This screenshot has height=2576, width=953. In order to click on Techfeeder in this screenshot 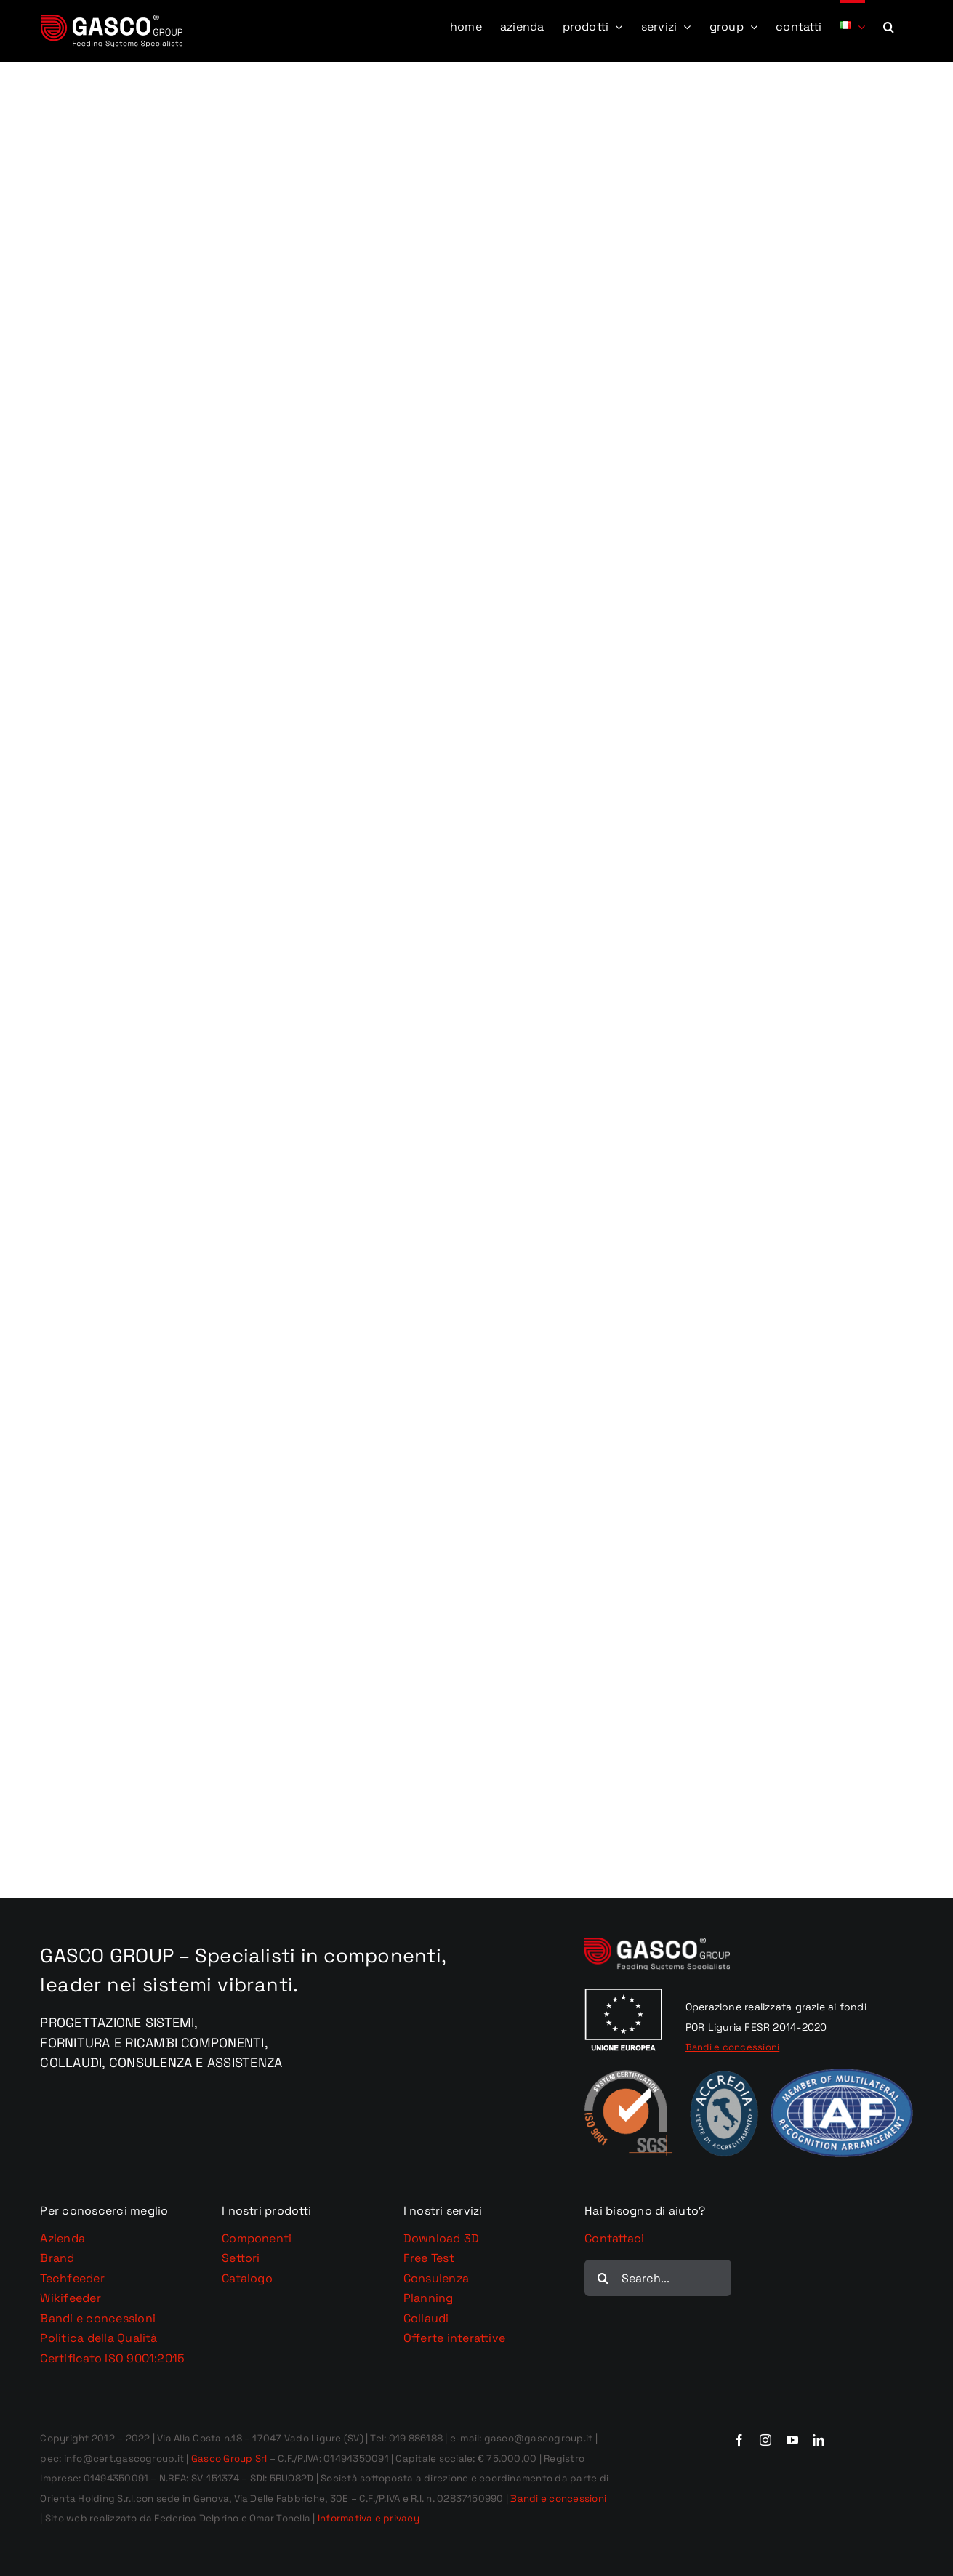, I will do `click(72, 2278)`.